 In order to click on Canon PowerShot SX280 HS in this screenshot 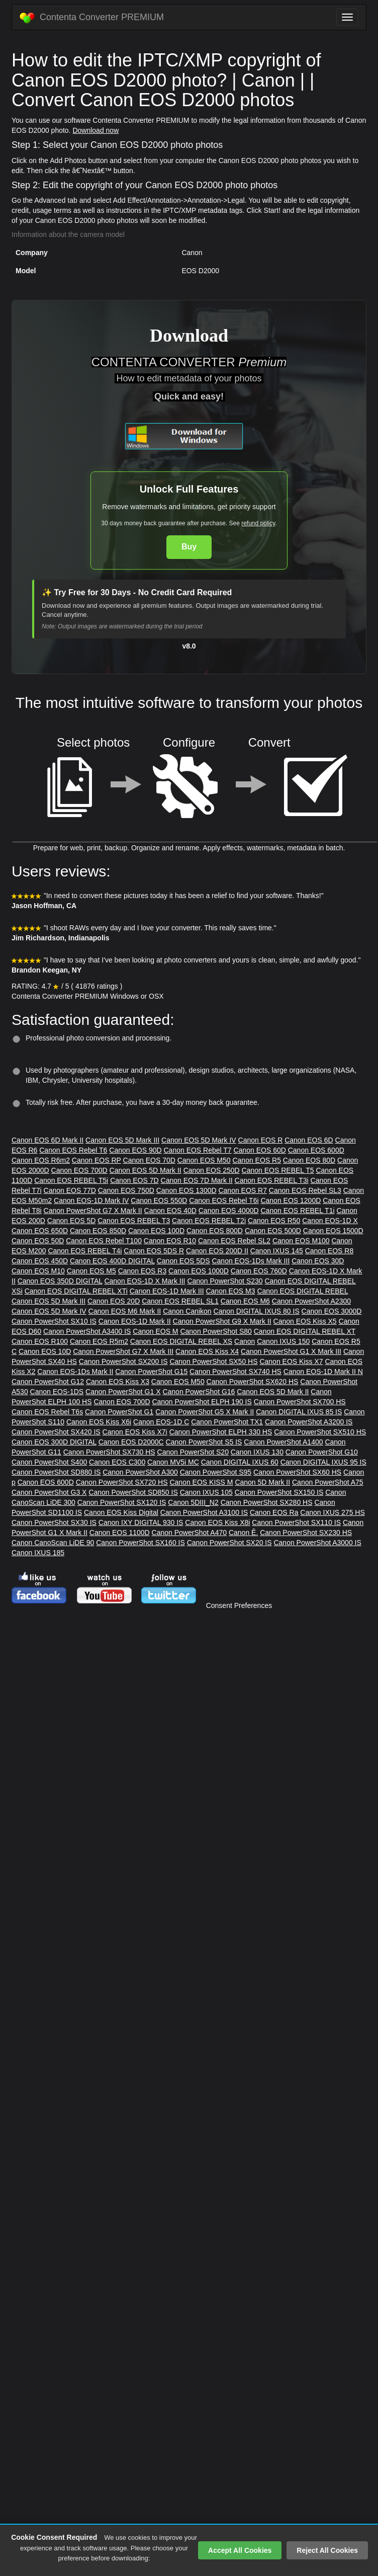, I will do `click(267, 1502)`.